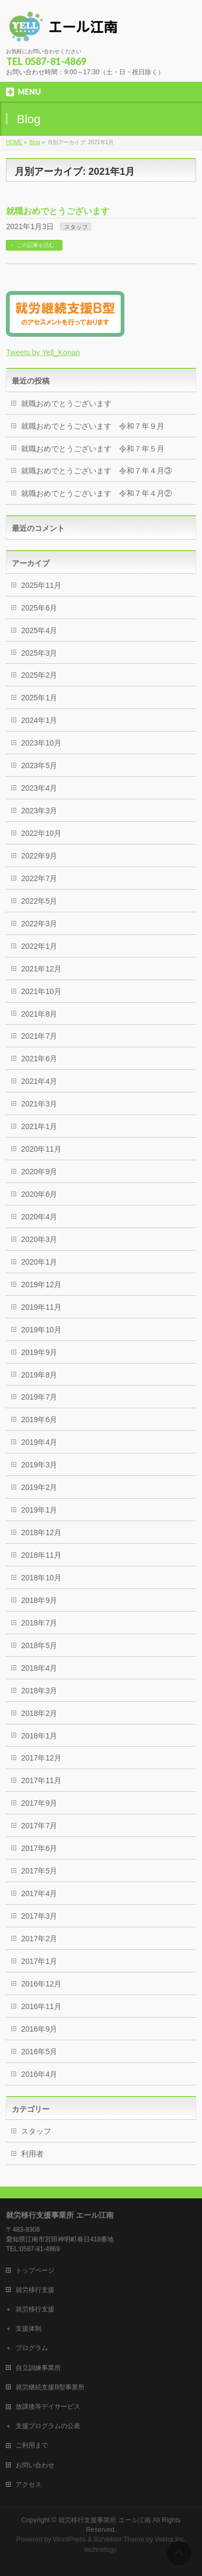 This screenshot has height=2576, width=202. What do you see at coordinates (39, 1239) in the screenshot?
I see `2020年3月` at bounding box center [39, 1239].